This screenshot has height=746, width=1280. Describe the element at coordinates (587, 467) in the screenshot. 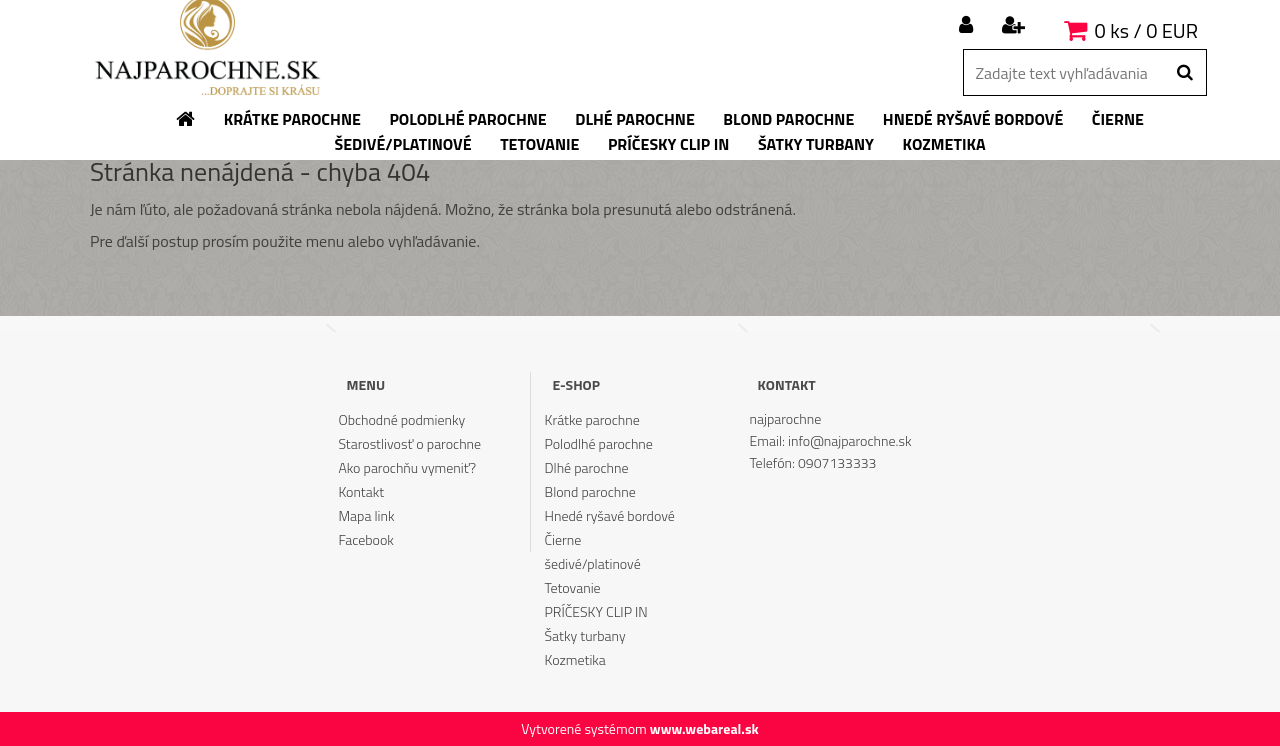

I see `Dlhé parochne` at that location.